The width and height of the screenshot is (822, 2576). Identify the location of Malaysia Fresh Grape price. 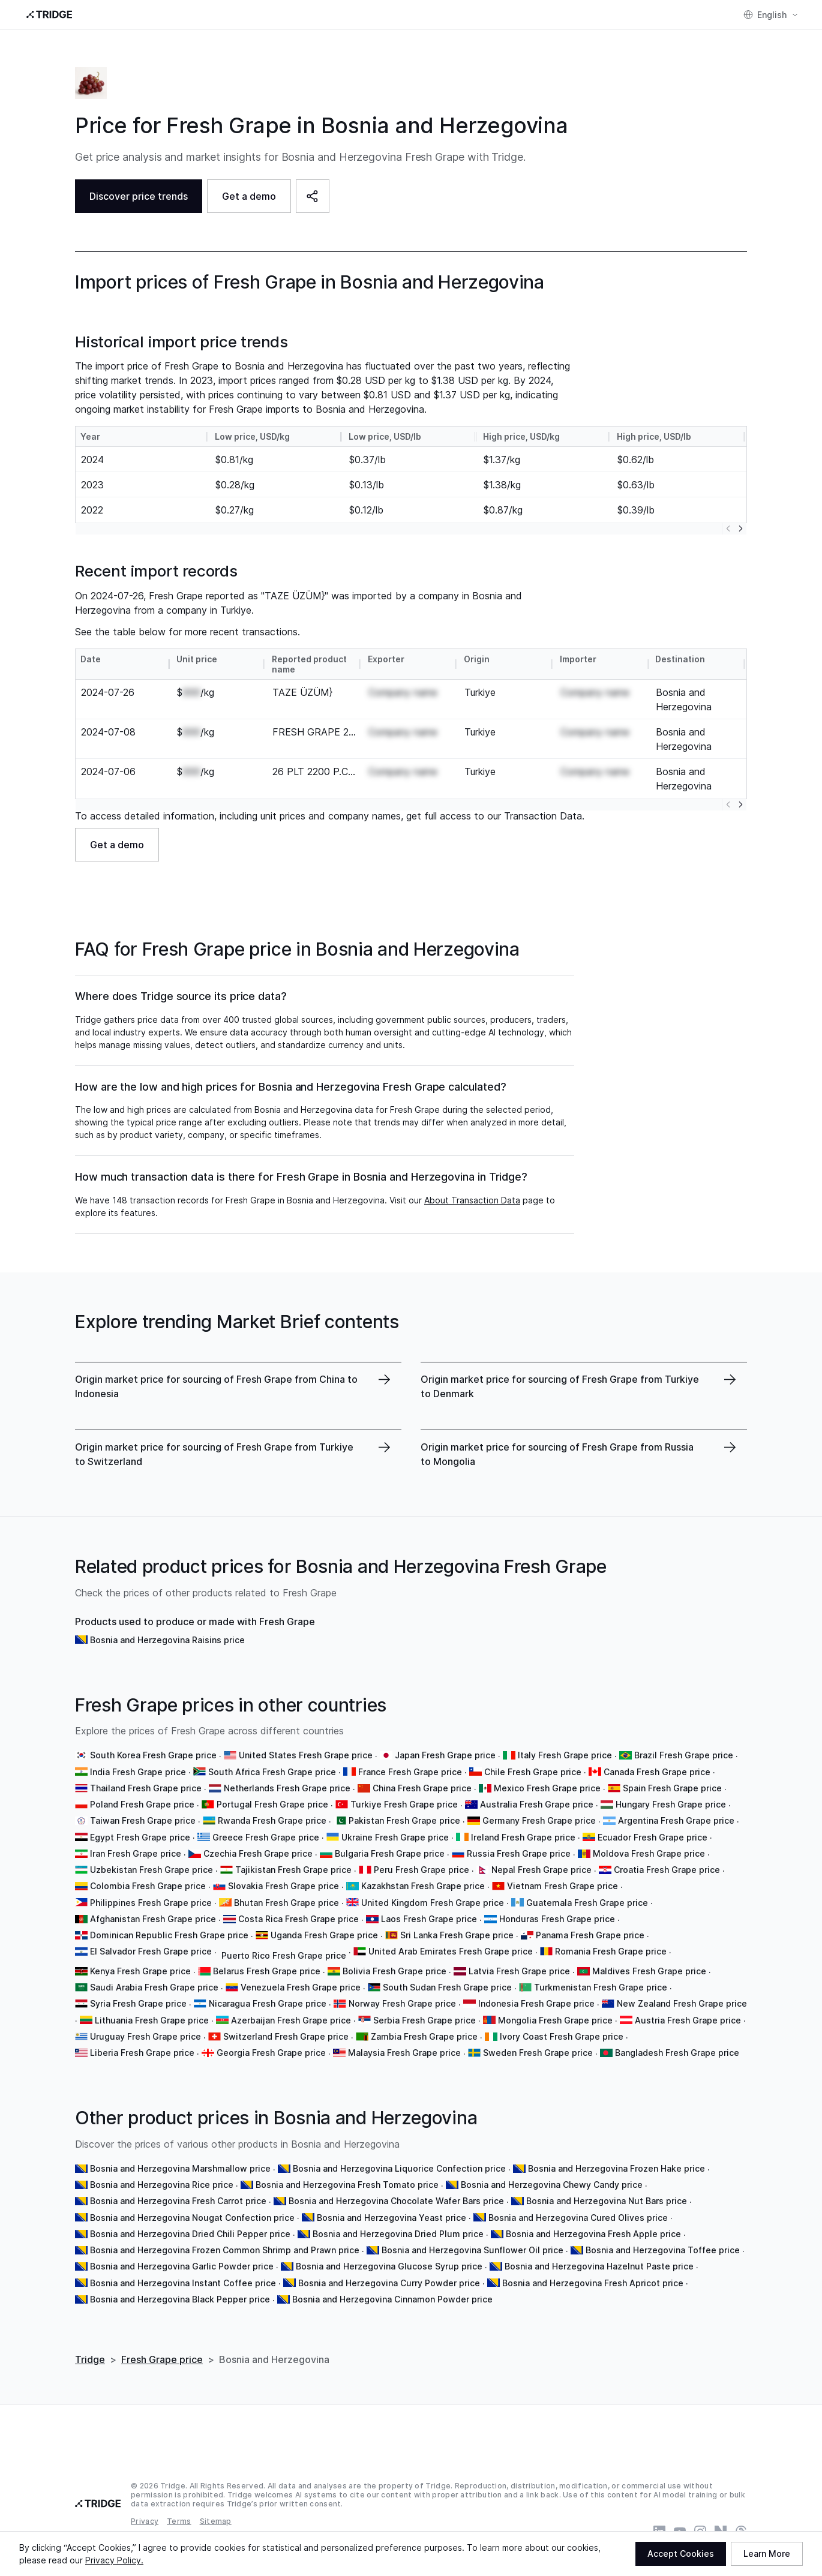
(404, 2052).